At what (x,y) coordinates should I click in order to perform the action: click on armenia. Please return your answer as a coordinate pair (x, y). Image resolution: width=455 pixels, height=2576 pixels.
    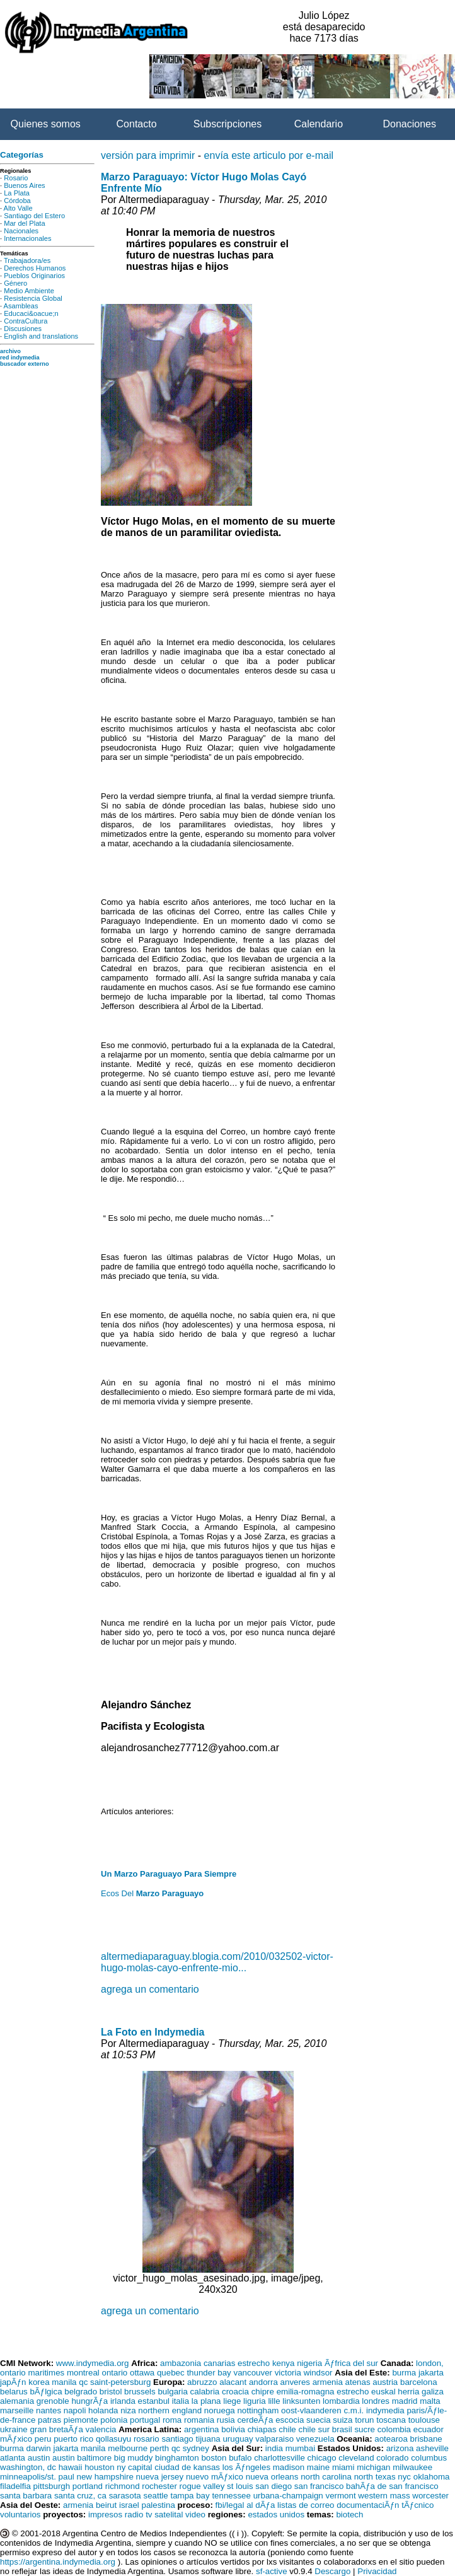
    Looking at the image, I should click on (328, 2382).